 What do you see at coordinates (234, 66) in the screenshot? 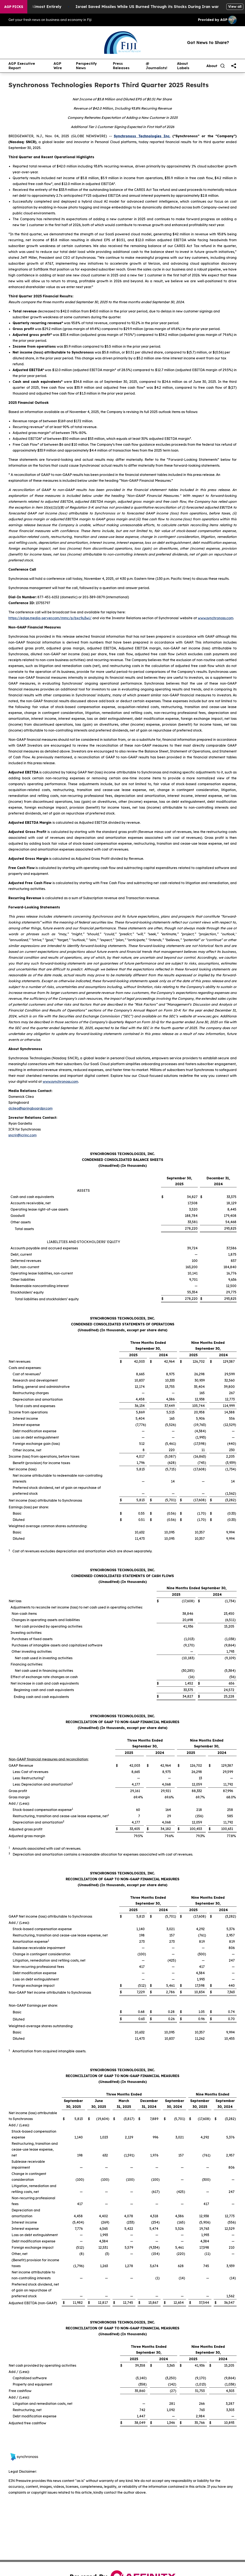
I see `[share]` at bounding box center [234, 66].